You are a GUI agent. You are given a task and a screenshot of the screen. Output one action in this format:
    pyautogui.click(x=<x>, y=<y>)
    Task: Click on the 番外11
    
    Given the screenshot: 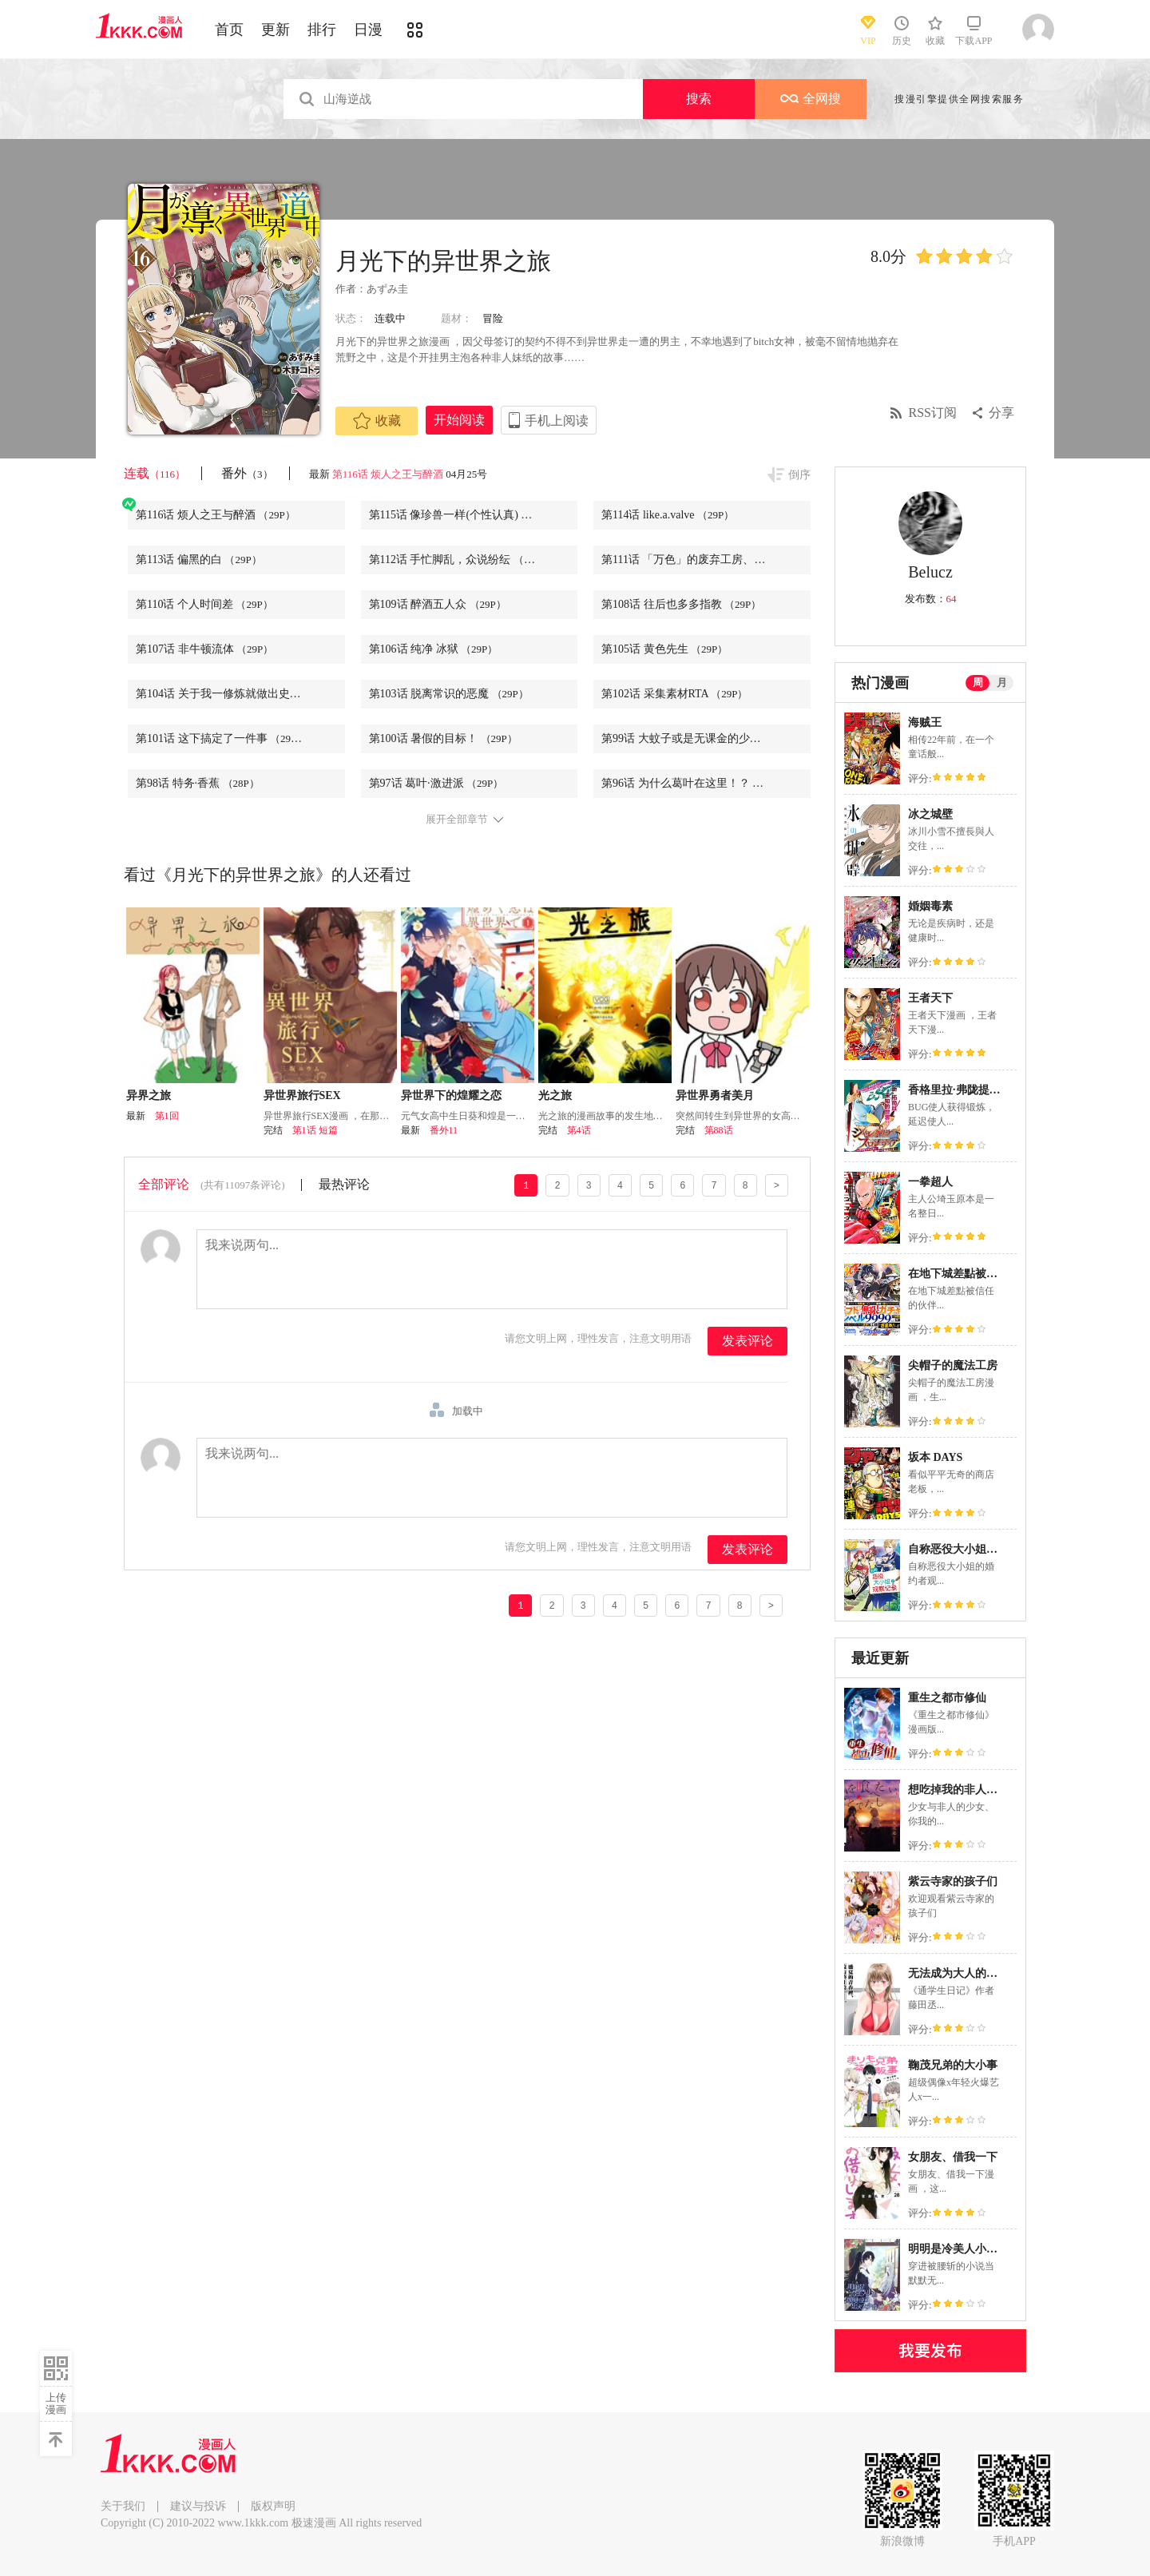 What is the action you would take?
    pyautogui.click(x=444, y=1130)
    